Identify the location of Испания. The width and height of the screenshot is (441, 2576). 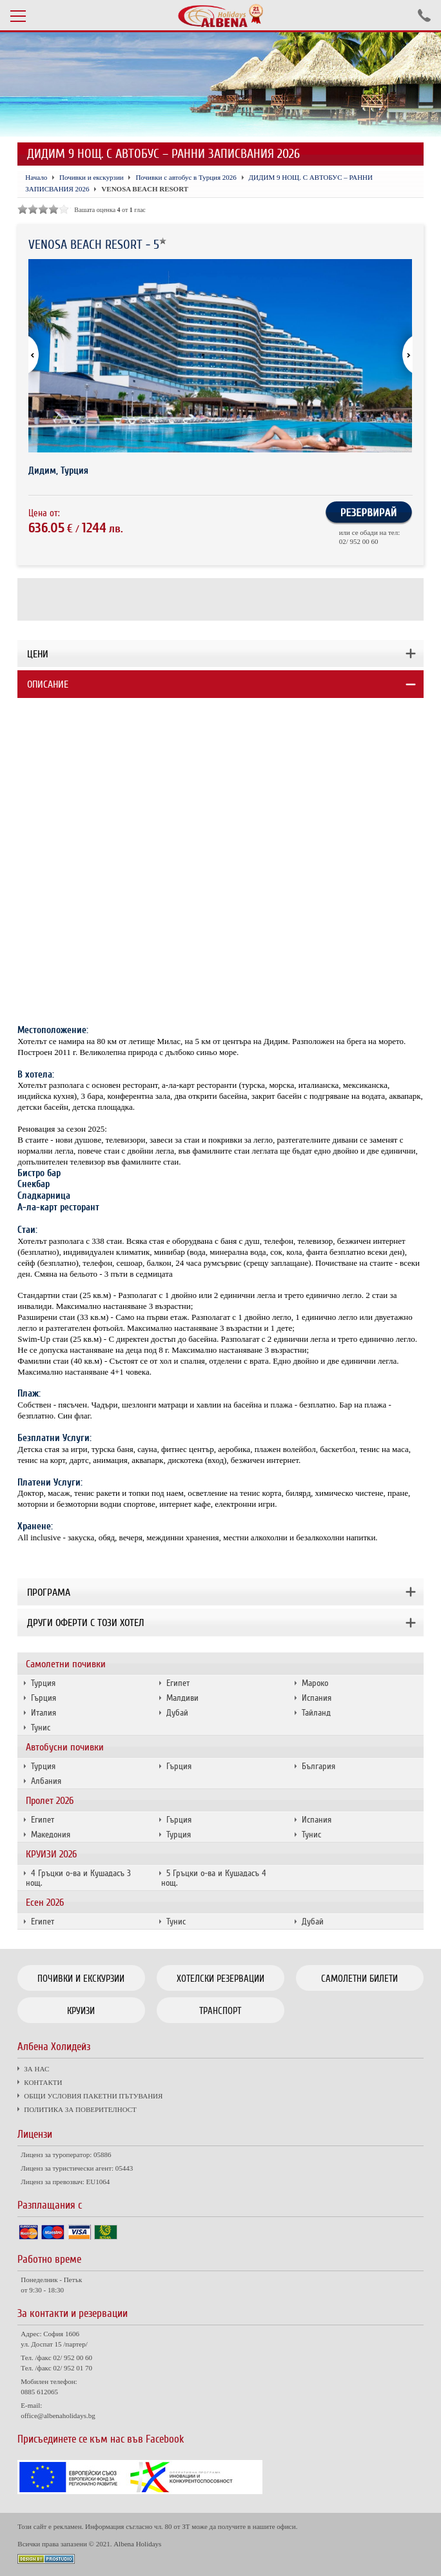
(316, 1698).